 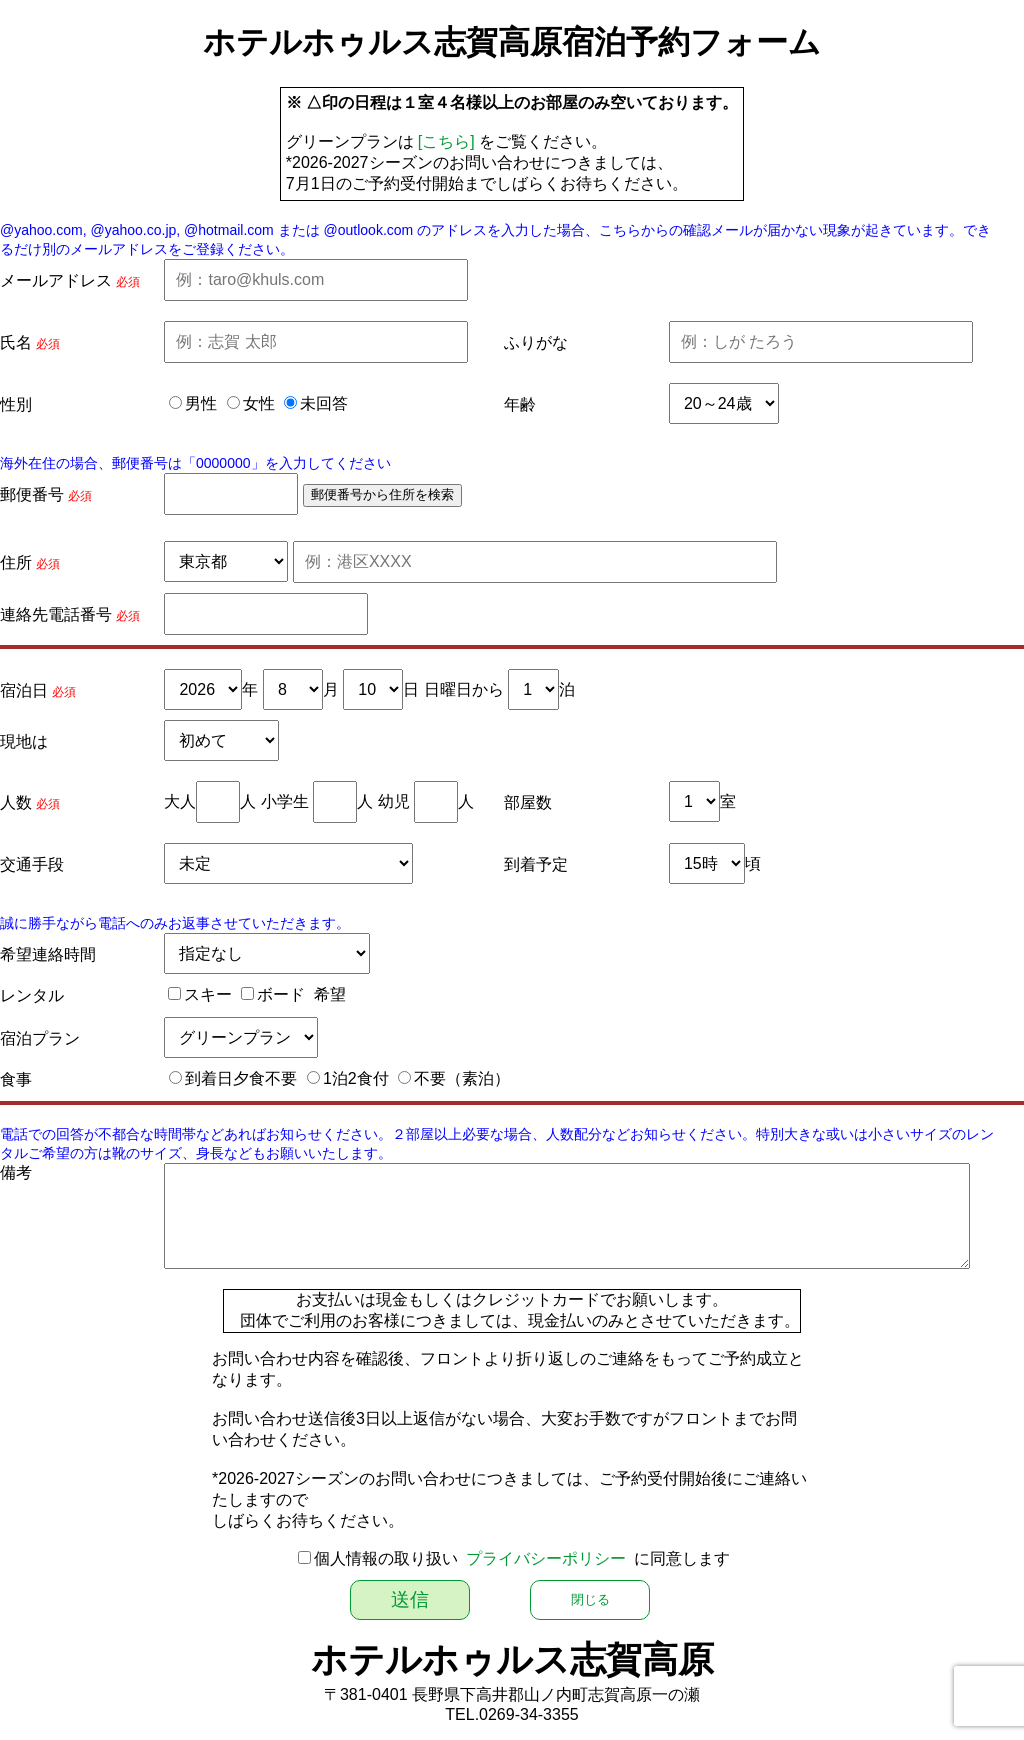 I want to click on 宿泊日, so click(x=24, y=690).